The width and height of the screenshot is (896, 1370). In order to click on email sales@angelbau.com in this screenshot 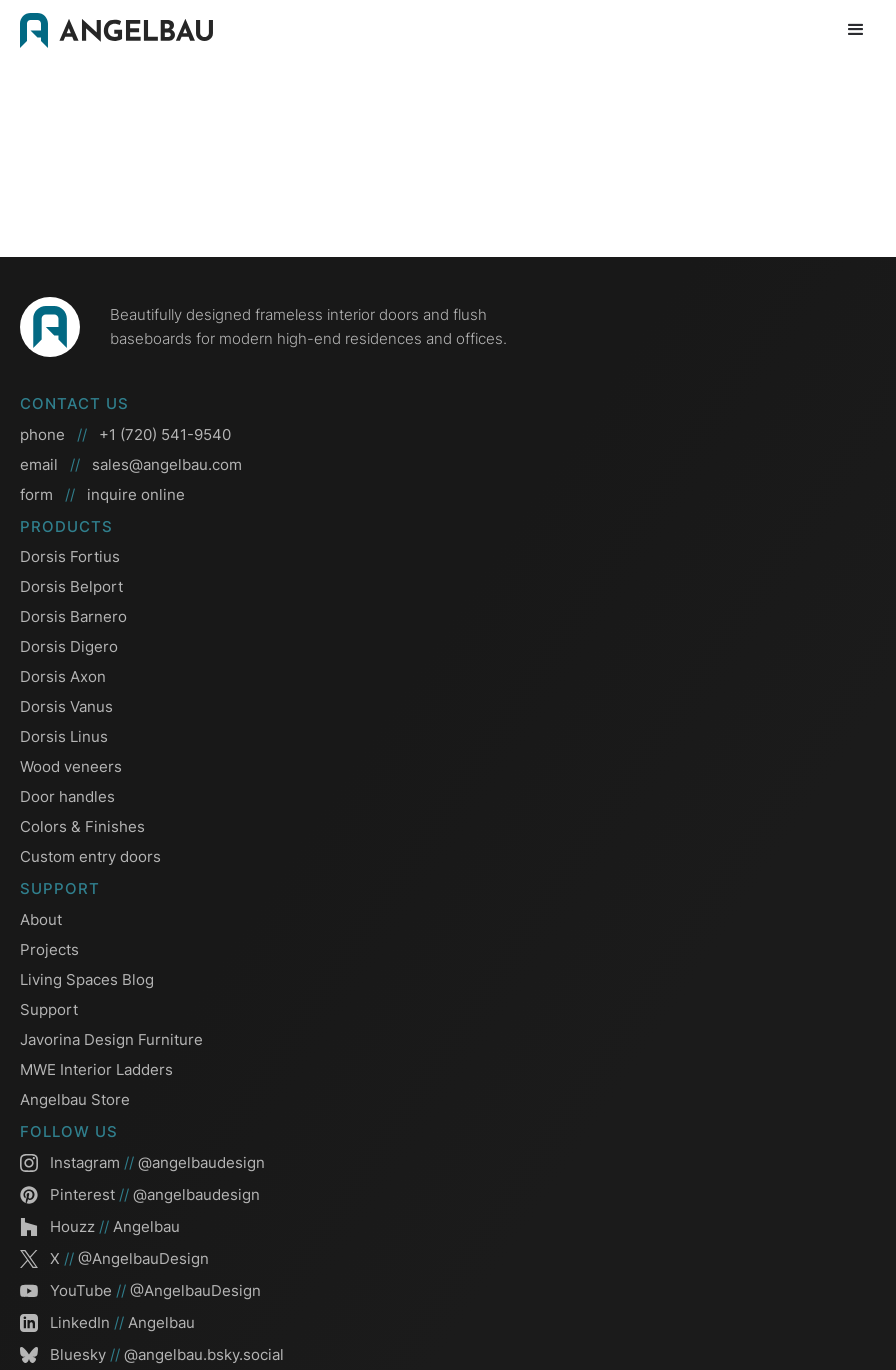, I will do `click(131, 465)`.